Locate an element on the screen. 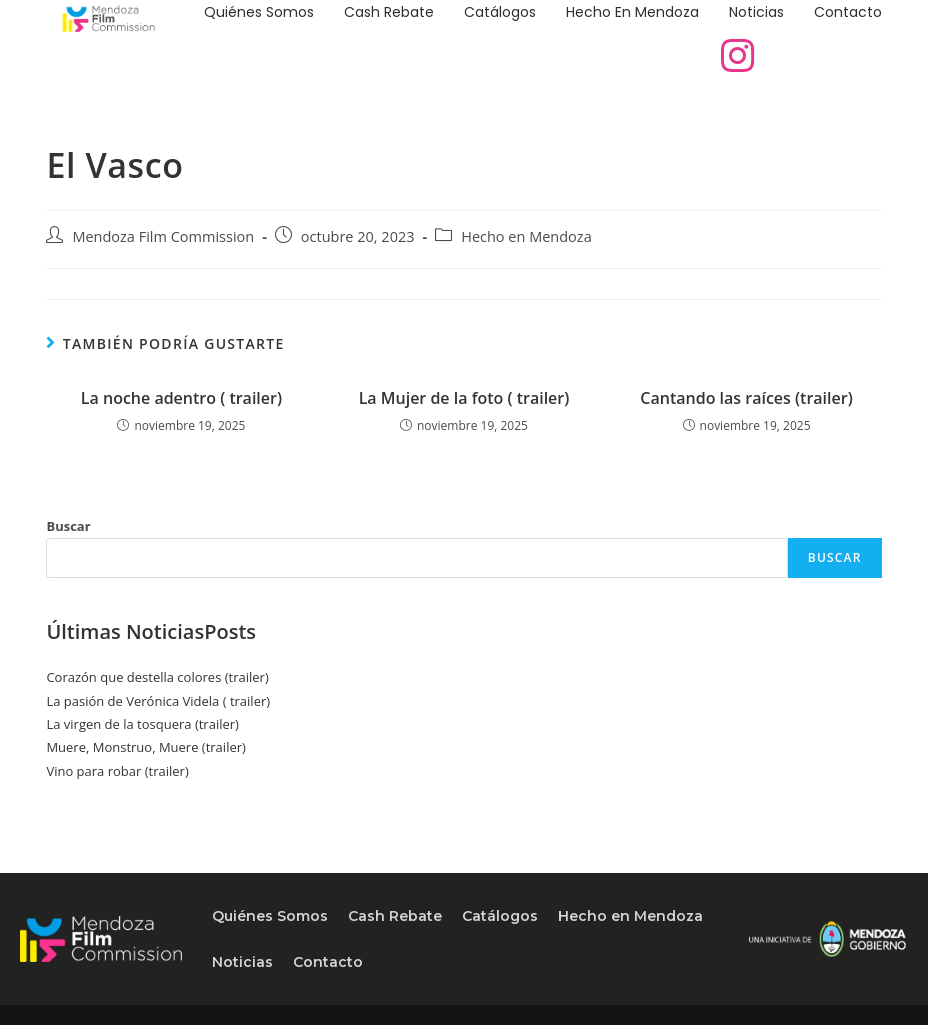 Image resolution: width=928 pixels, height=1025 pixels. La virgen de la tosquera (trailer) is located at coordinates (142, 724).